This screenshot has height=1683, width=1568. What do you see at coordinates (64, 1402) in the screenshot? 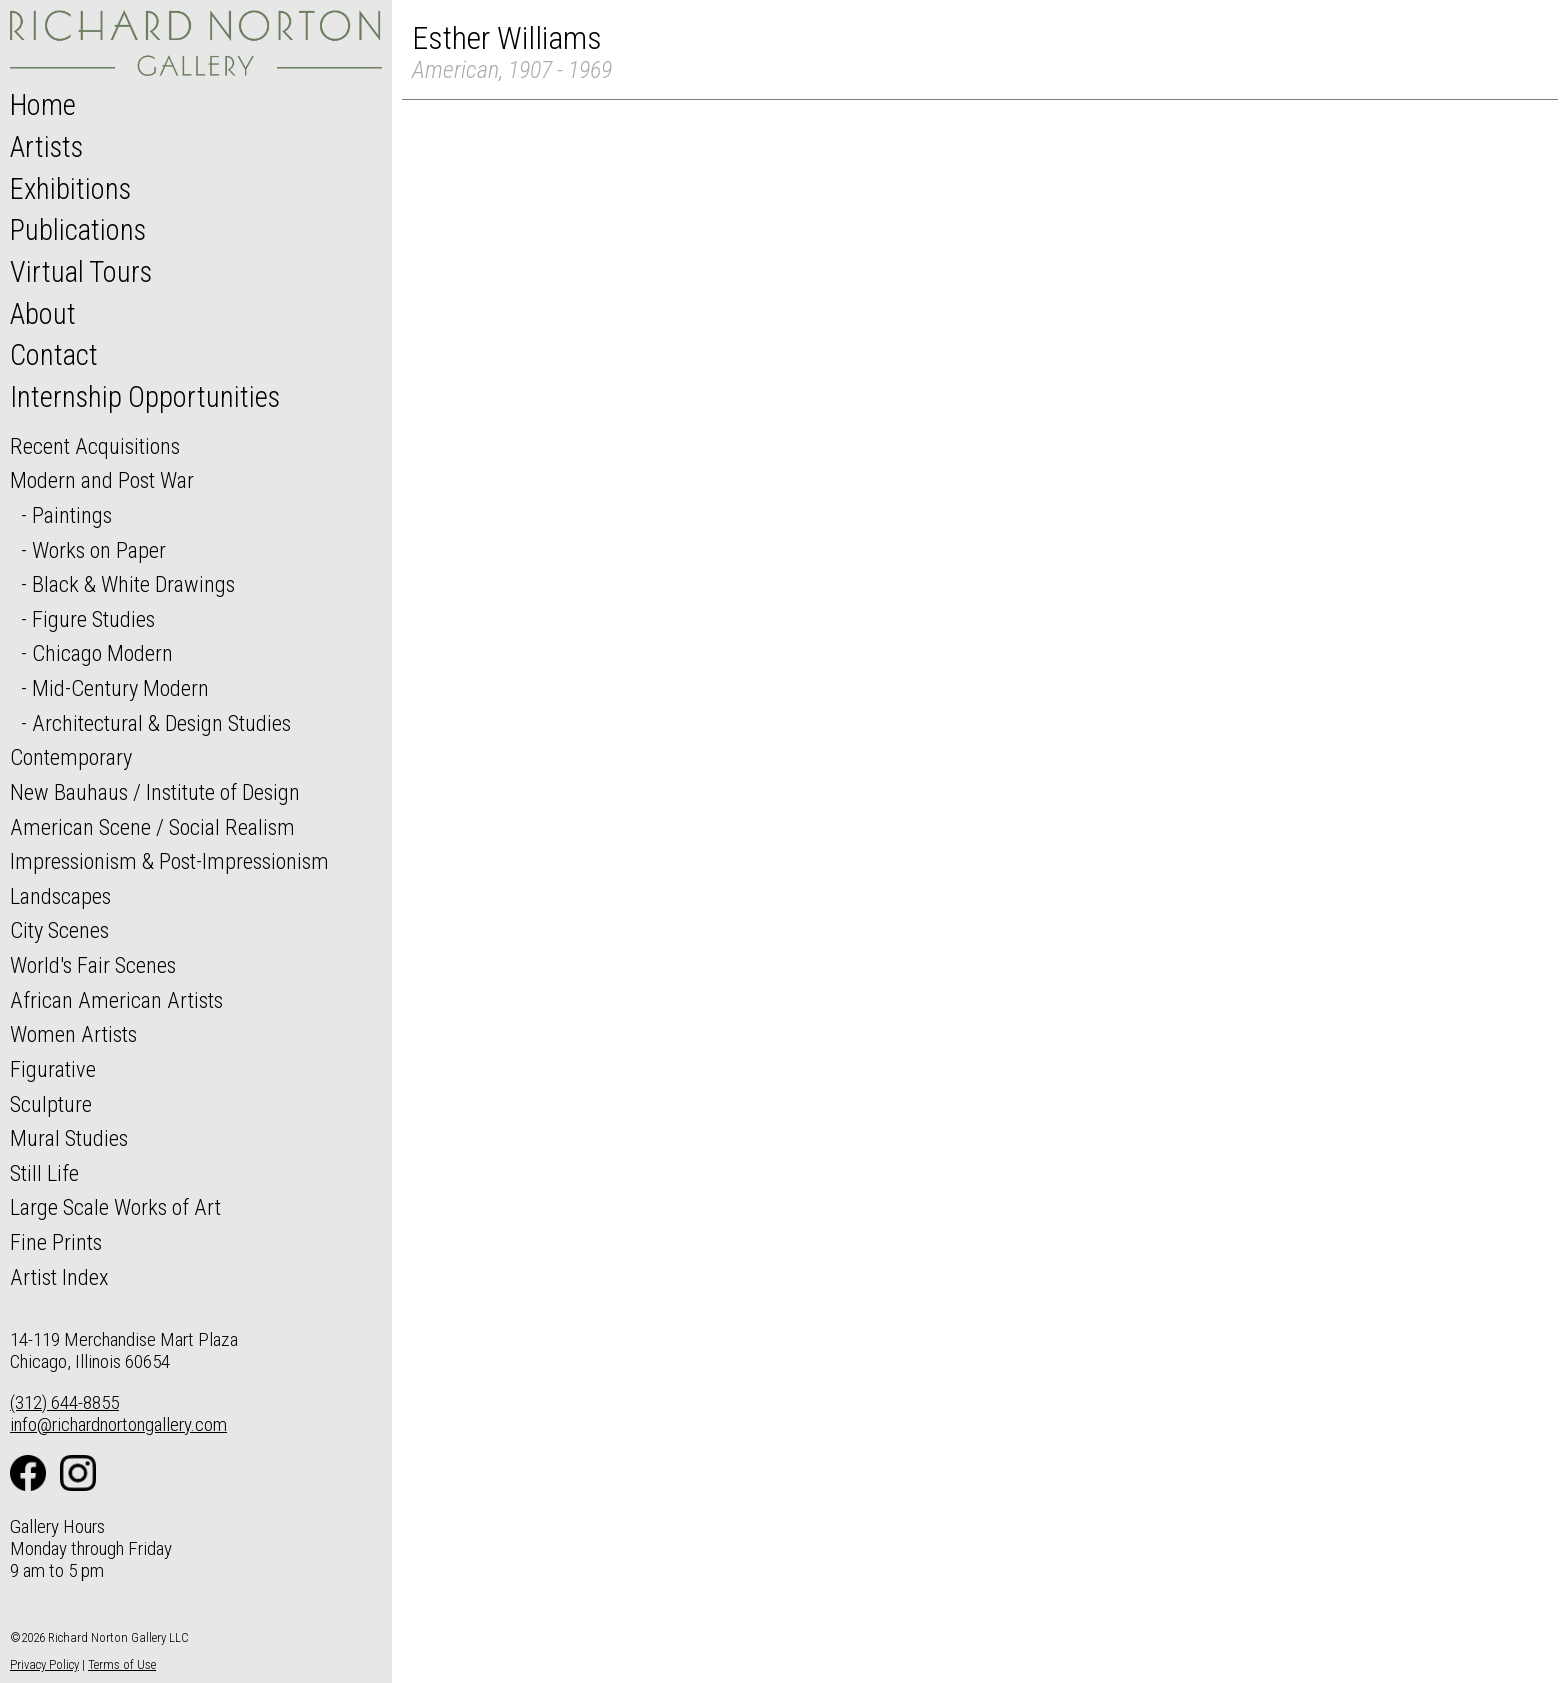
I see `(312) 644-8855` at bounding box center [64, 1402].